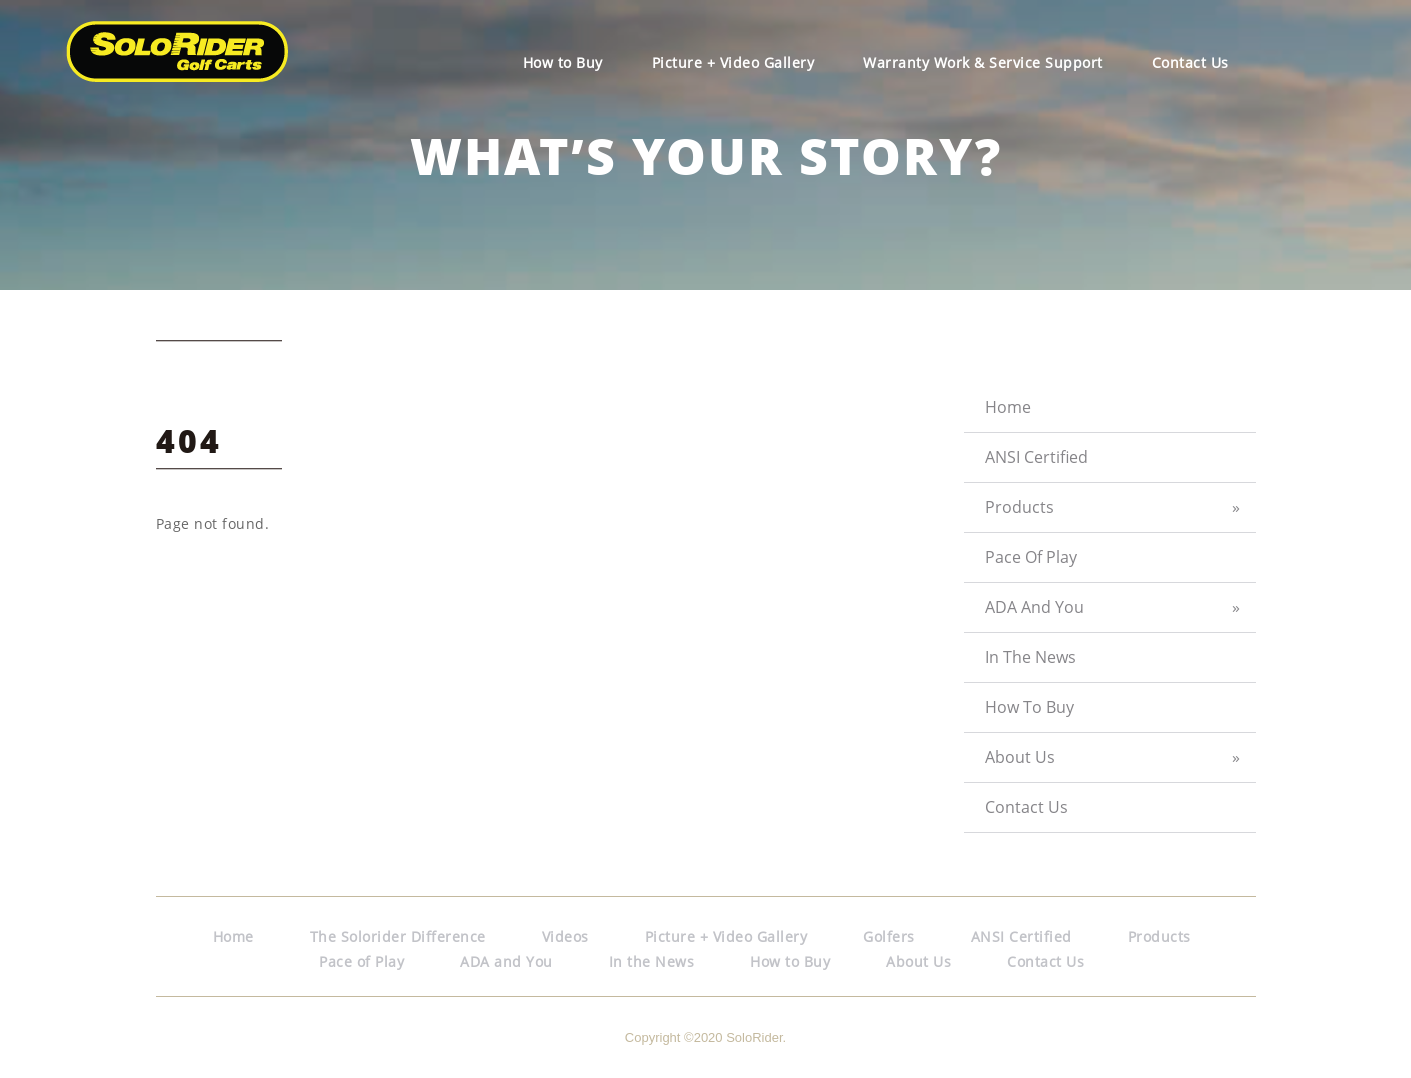  What do you see at coordinates (1190, 62) in the screenshot?
I see `Contact Us` at bounding box center [1190, 62].